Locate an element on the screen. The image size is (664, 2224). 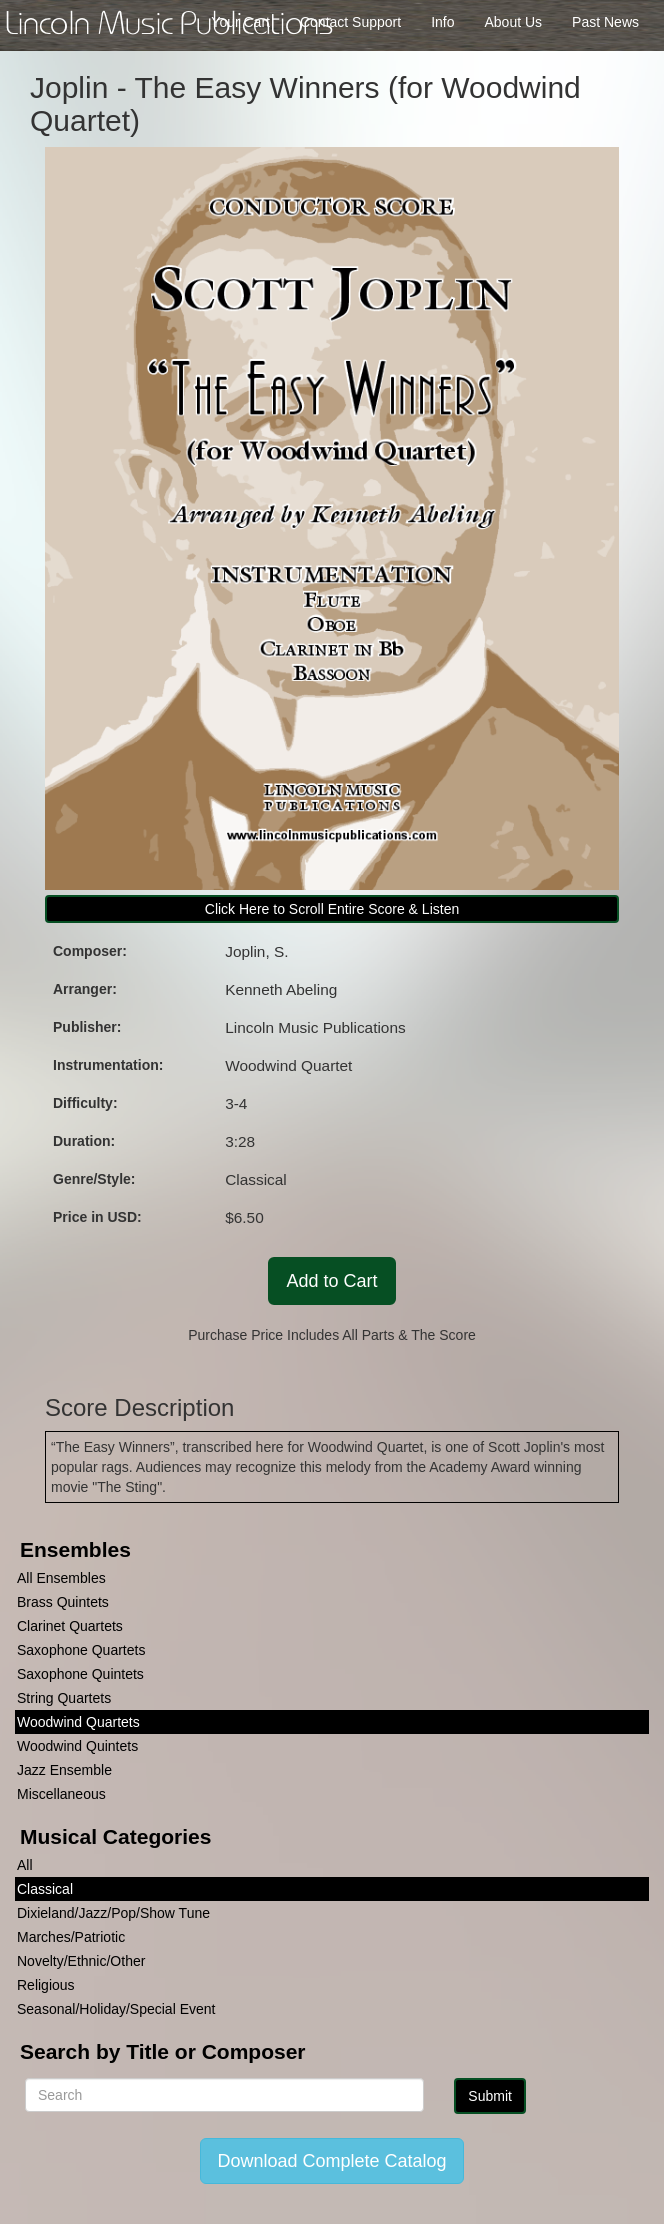
Marches/Patriotic is located at coordinates (71, 1937).